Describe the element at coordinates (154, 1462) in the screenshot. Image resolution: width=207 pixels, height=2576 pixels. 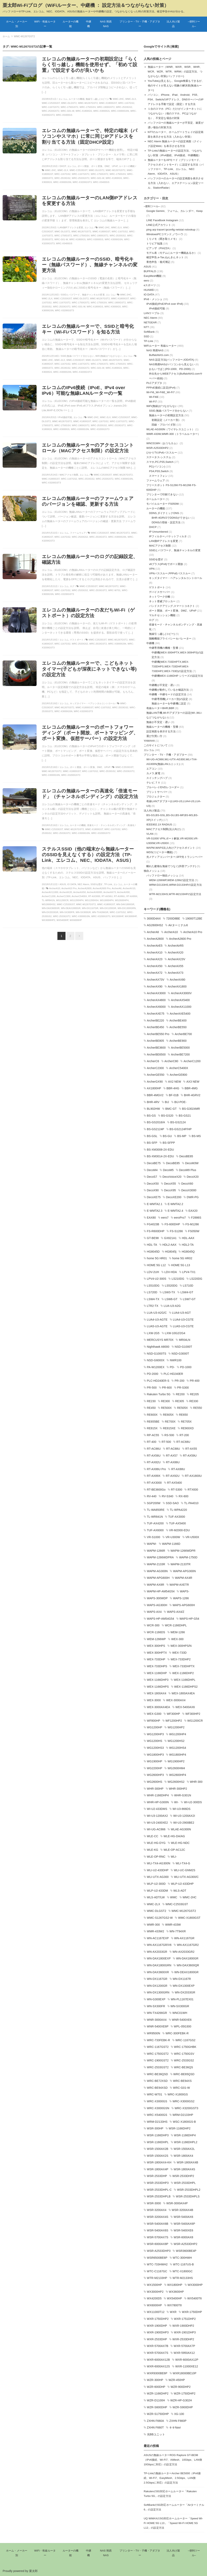
I see `RT-AX82U [RT-AX82U (5個の項目)]` at that location.